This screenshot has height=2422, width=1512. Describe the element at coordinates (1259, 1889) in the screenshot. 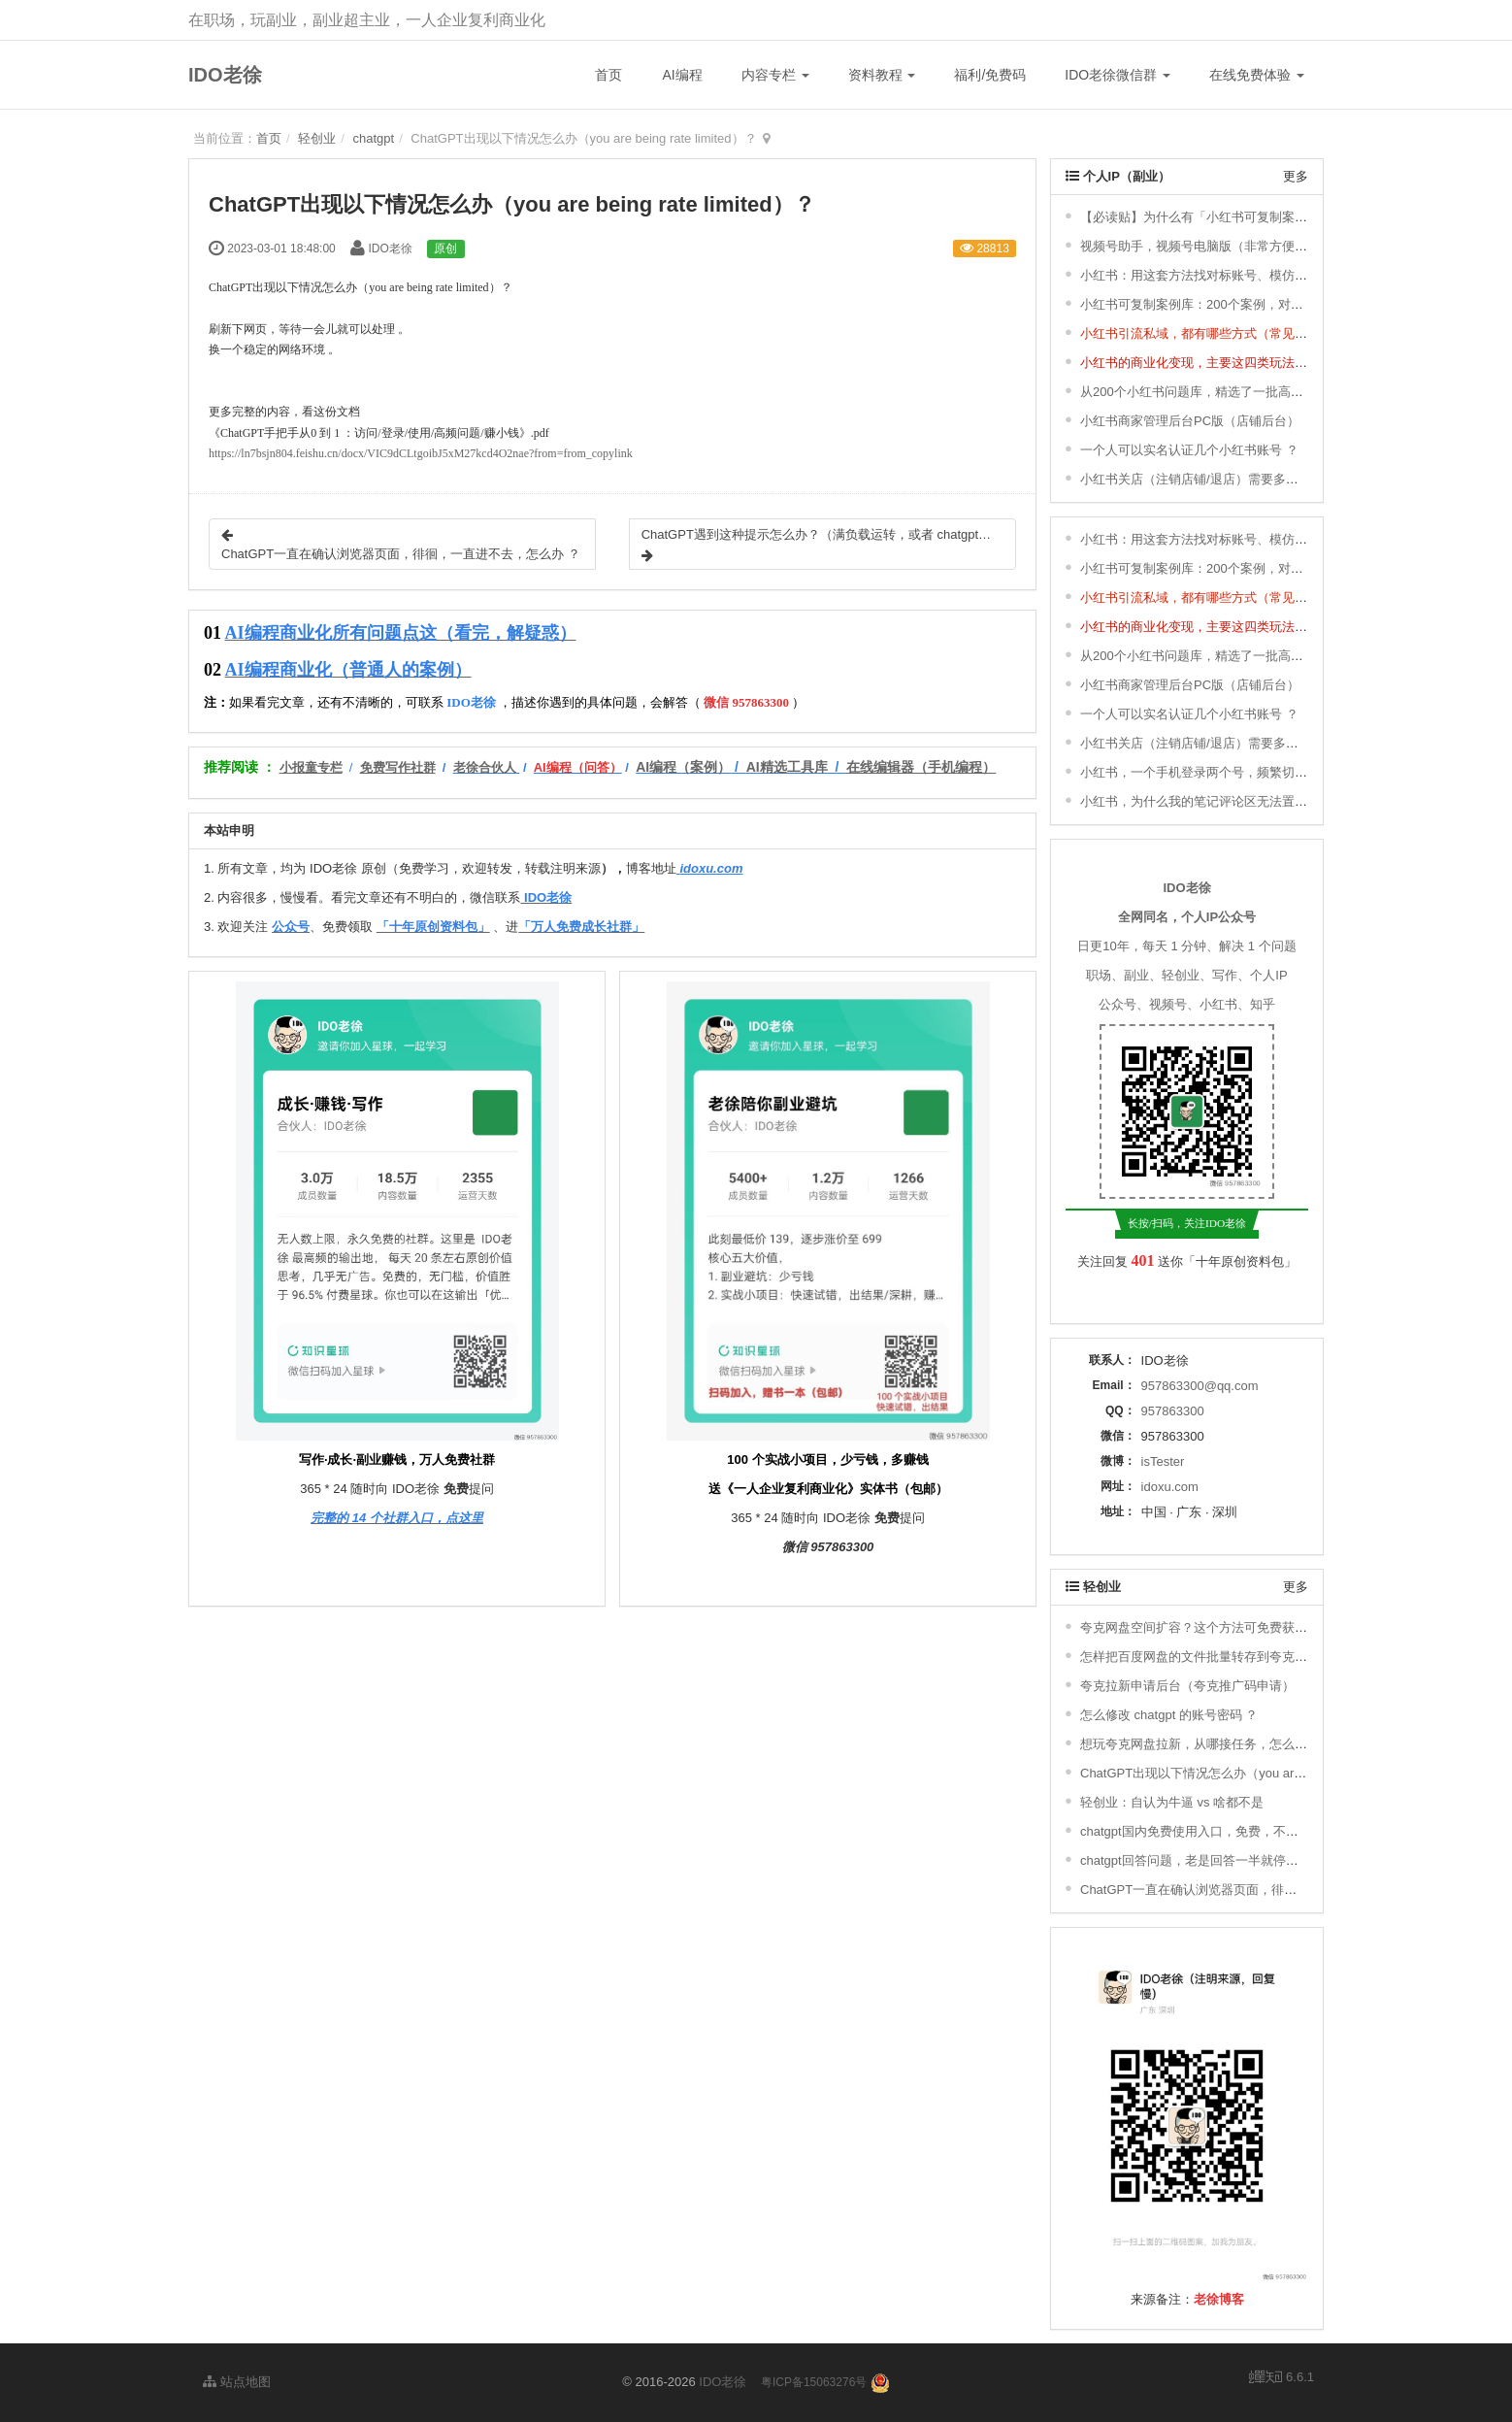

I see `ChatGPT一直在确认浏览器页面，徘徊，一直进不去，怎么办 ？` at that location.